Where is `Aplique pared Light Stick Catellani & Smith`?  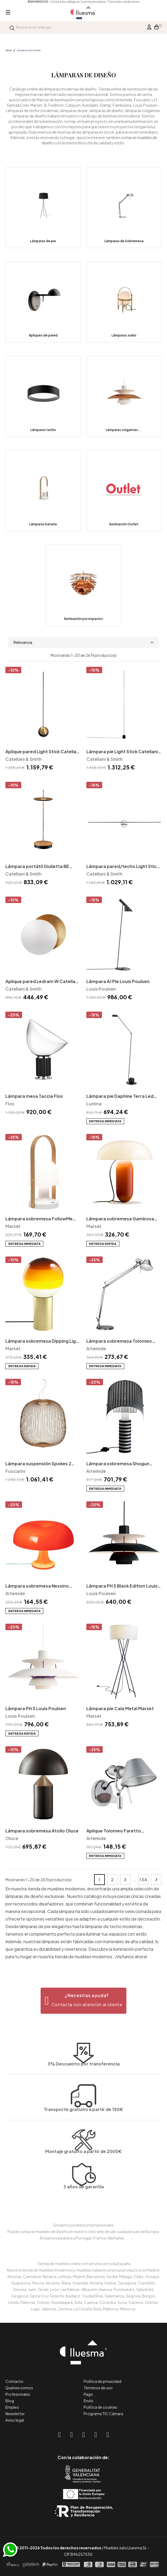
Aplique pared Light Stick Catellani & Smith is located at coordinates (42, 752).